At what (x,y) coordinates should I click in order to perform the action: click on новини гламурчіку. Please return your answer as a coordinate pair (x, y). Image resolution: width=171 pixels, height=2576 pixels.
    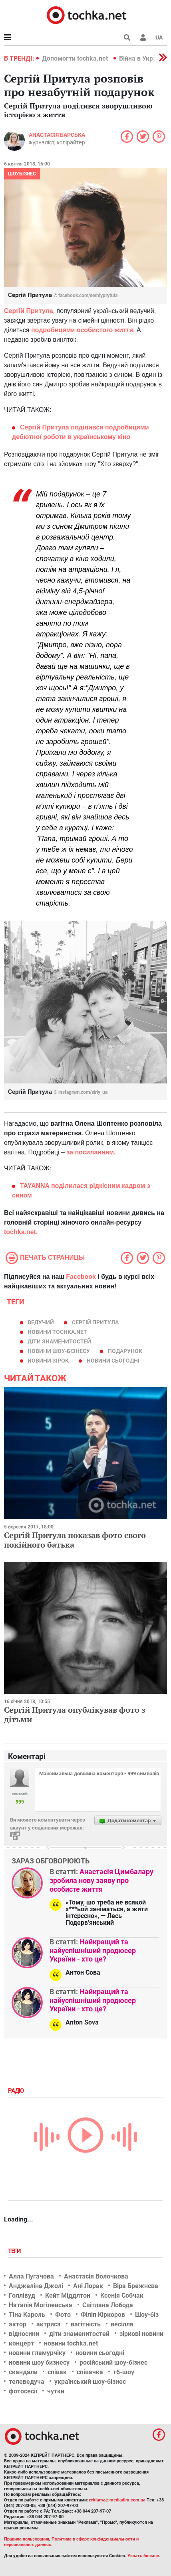
    Looking at the image, I should click on (37, 2353).